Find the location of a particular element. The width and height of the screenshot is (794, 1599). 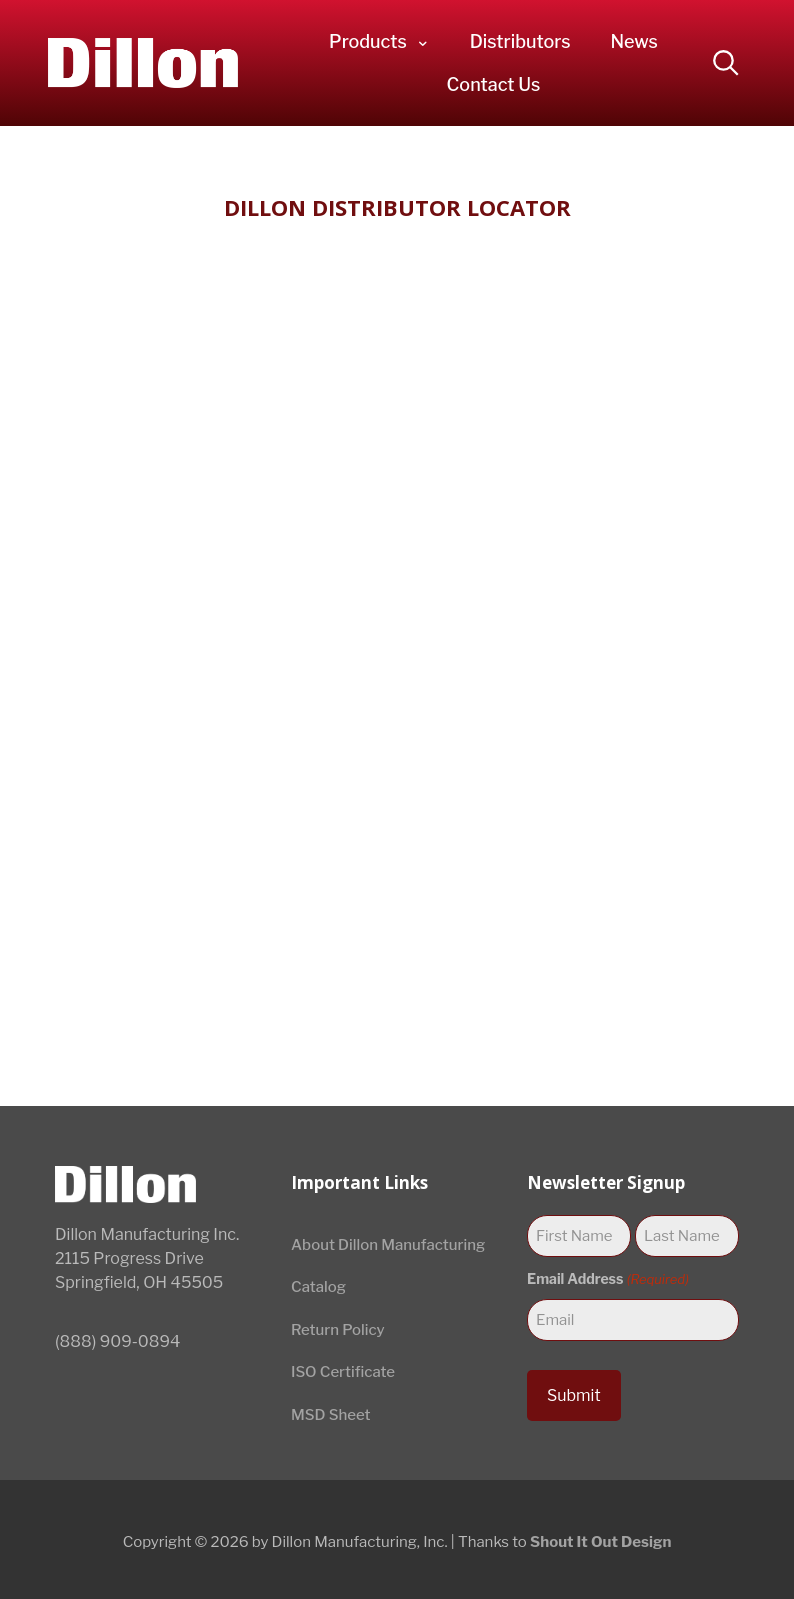

Return Policy is located at coordinates (338, 1330).